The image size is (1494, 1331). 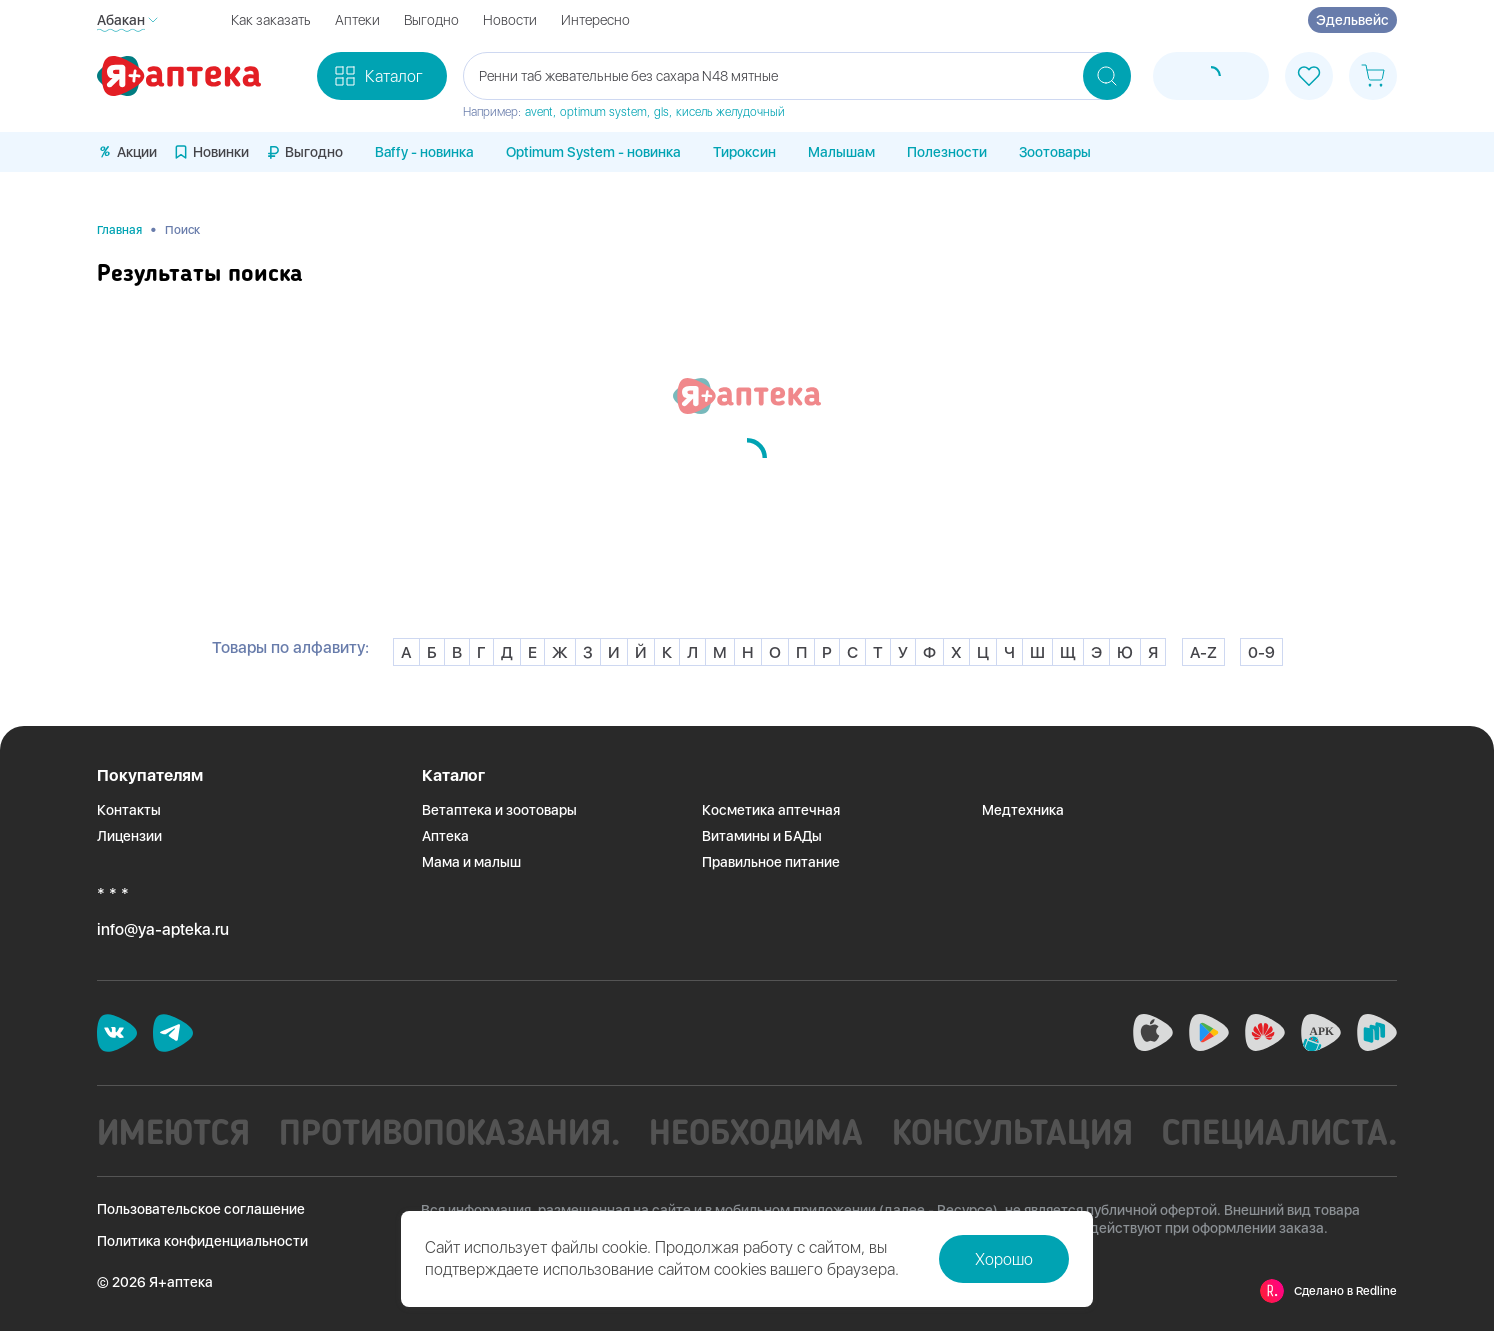 What do you see at coordinates (771, 862) in the screenshot?
I see `Правильное питание` at bounding box center [771, 862].